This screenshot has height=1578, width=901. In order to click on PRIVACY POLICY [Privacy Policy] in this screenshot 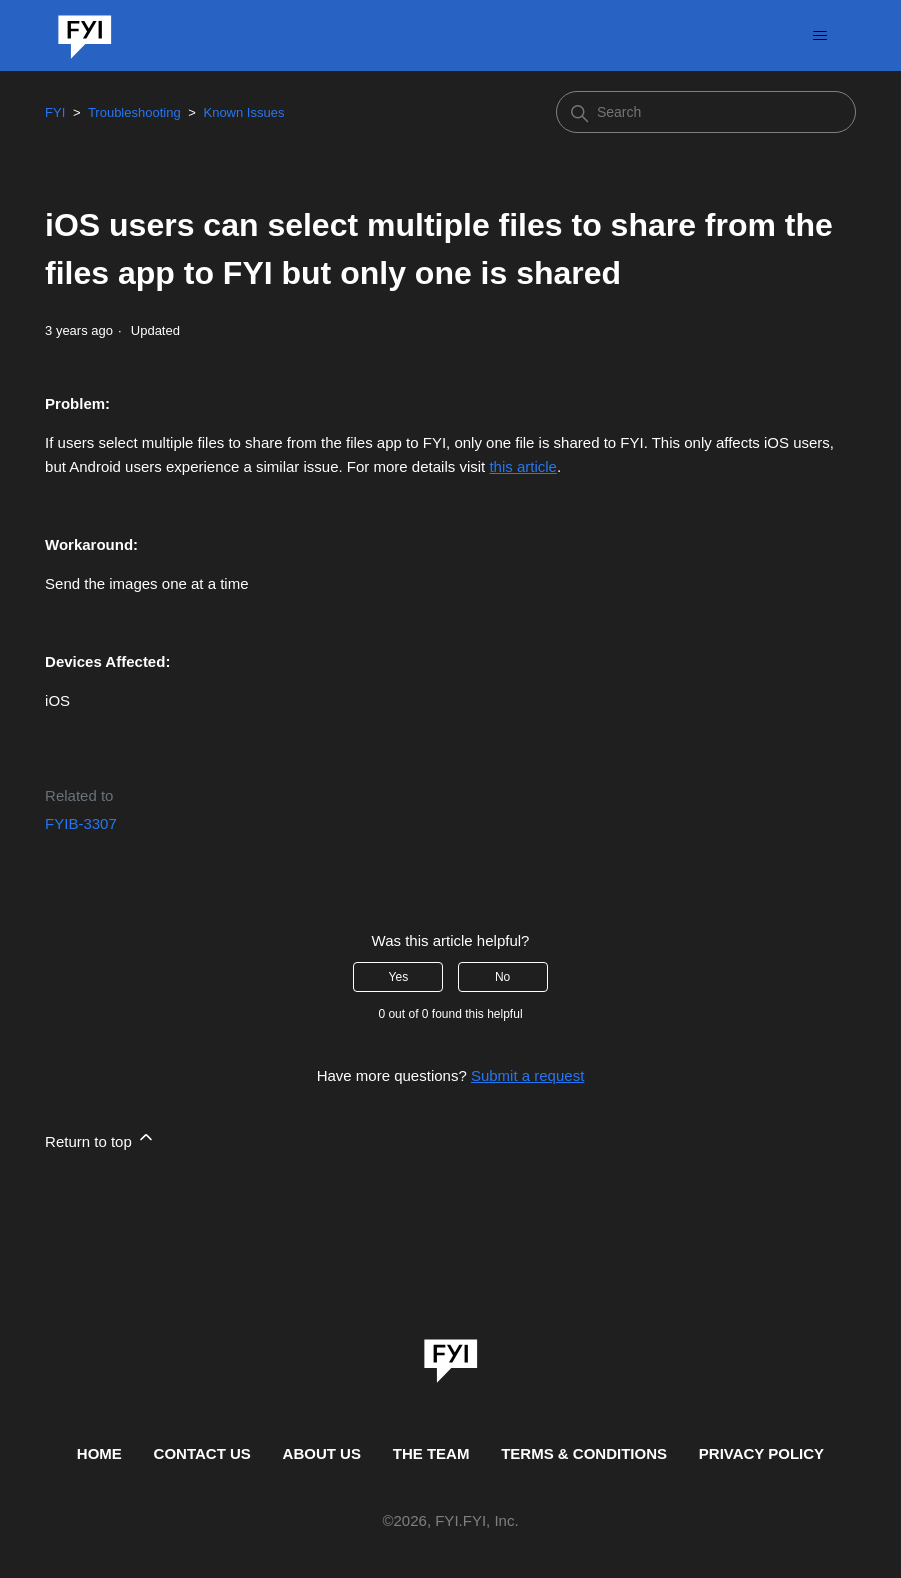, I will do `click(761, 1453)`.